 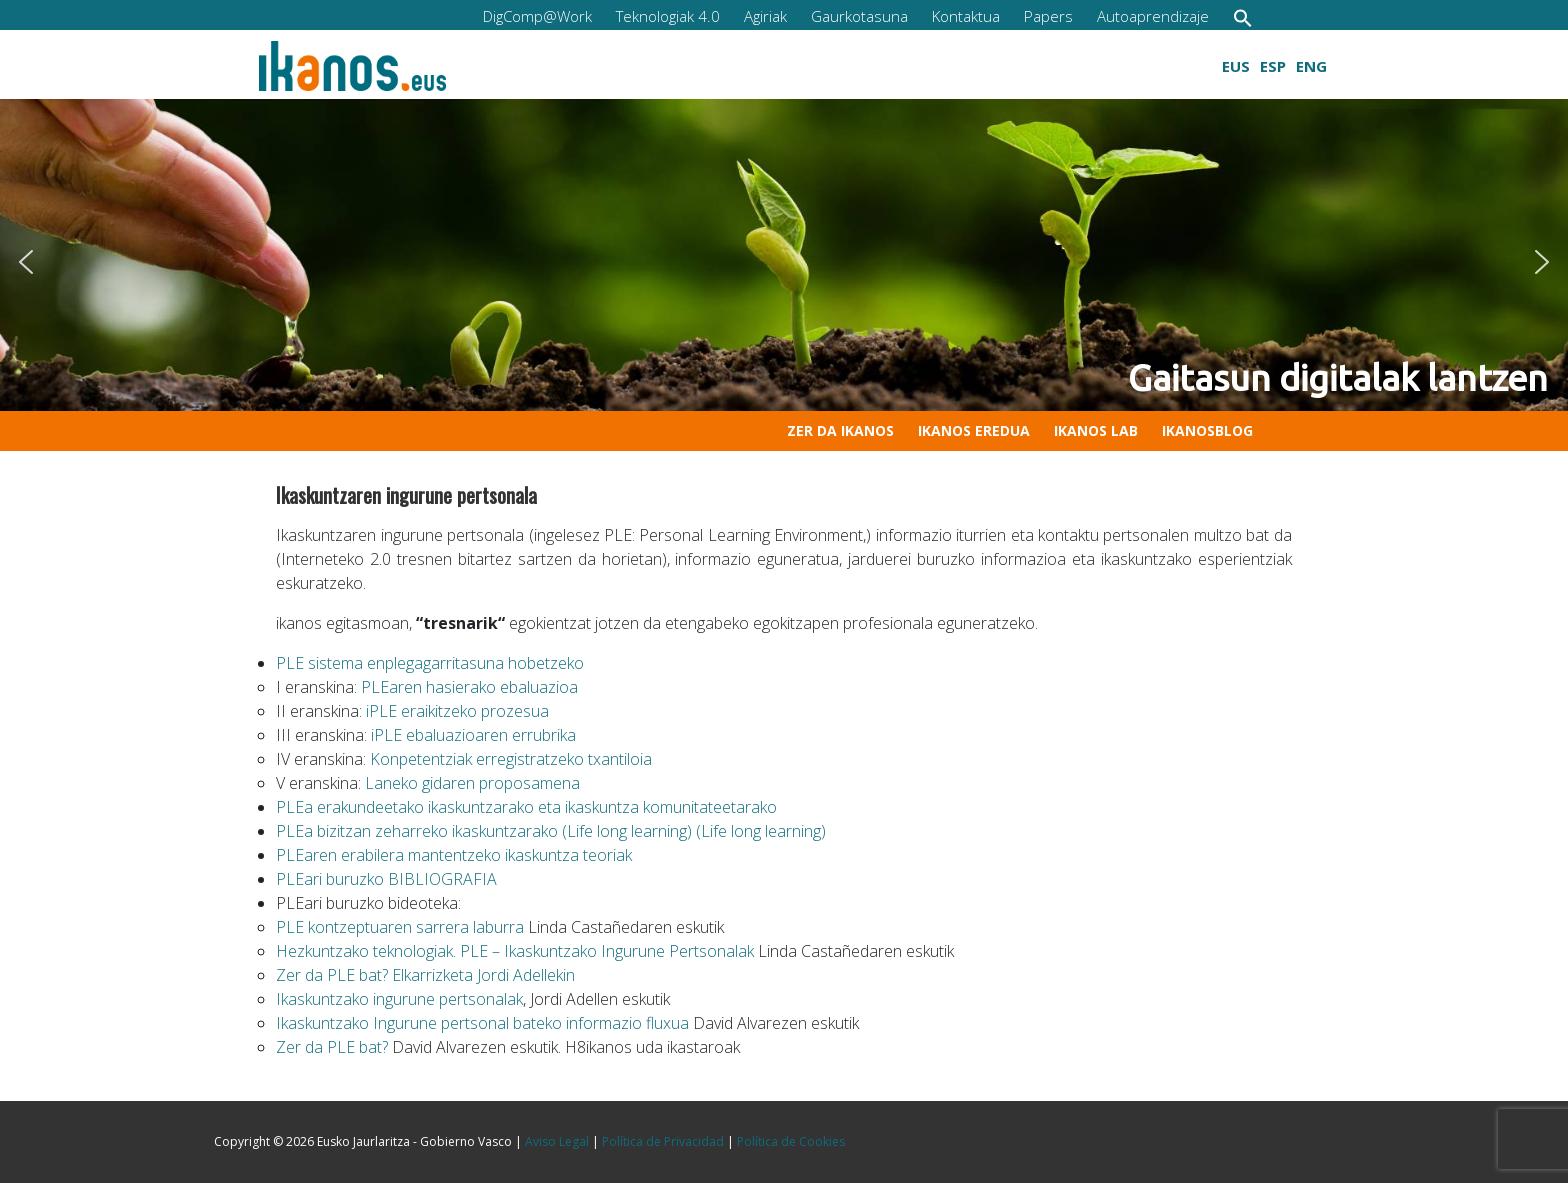 I want to click on PLEa bizitzan zeharreko ikaskuntzarako (Life long learning) (Life long learning), so click(x=551, y=831).